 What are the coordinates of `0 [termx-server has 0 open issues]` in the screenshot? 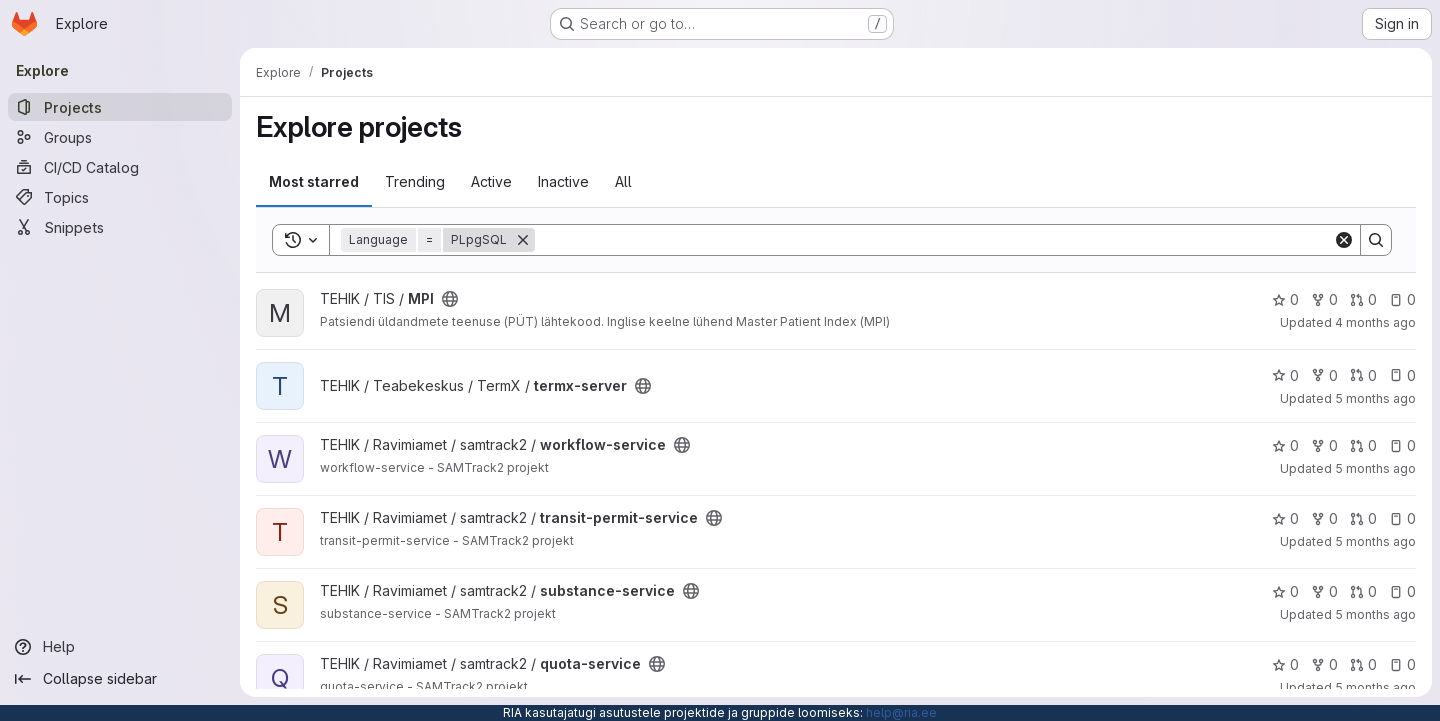 It's located at (1402, 375).